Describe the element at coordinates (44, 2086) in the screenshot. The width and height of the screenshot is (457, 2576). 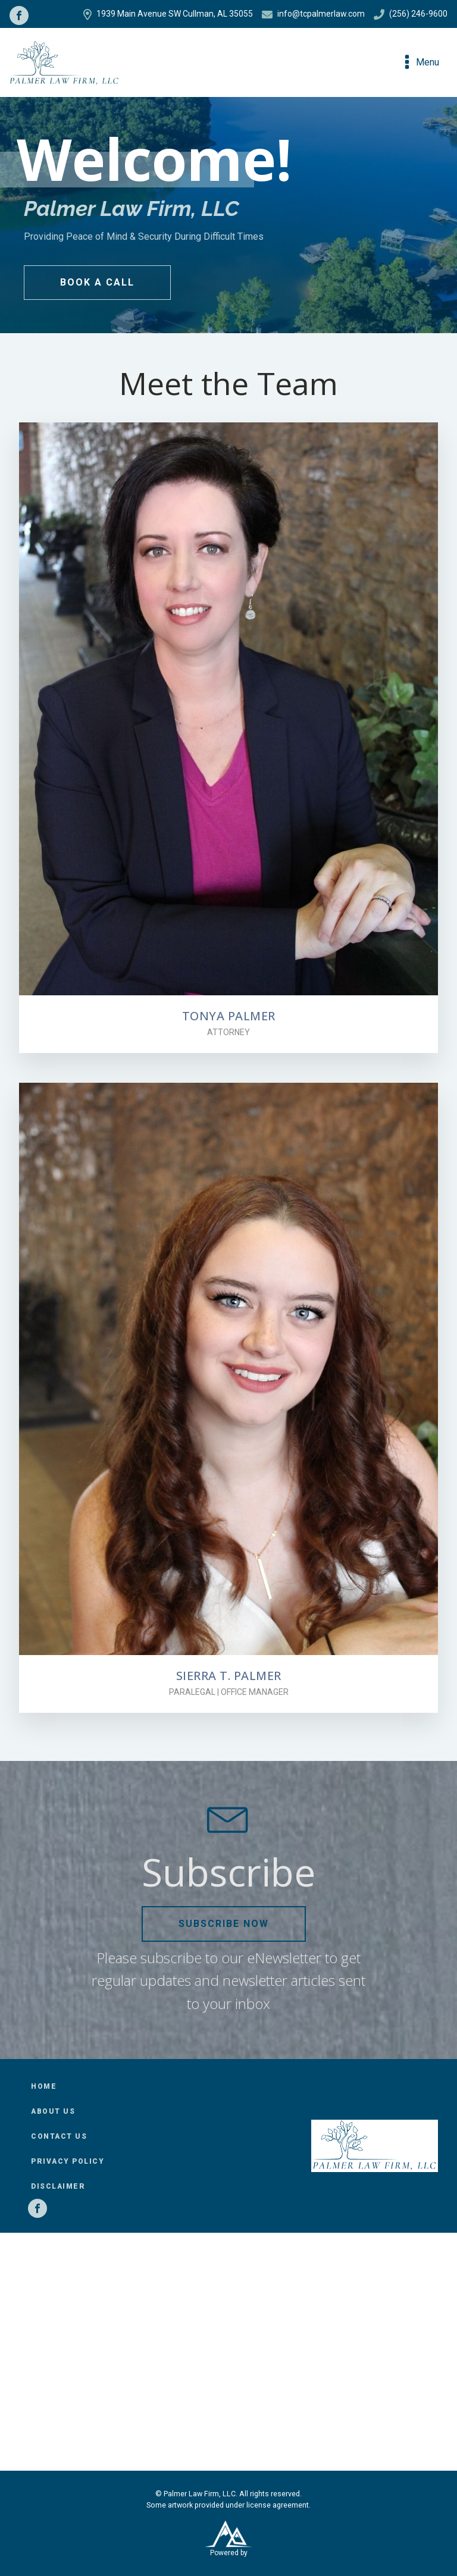
I see `Home` at that location.